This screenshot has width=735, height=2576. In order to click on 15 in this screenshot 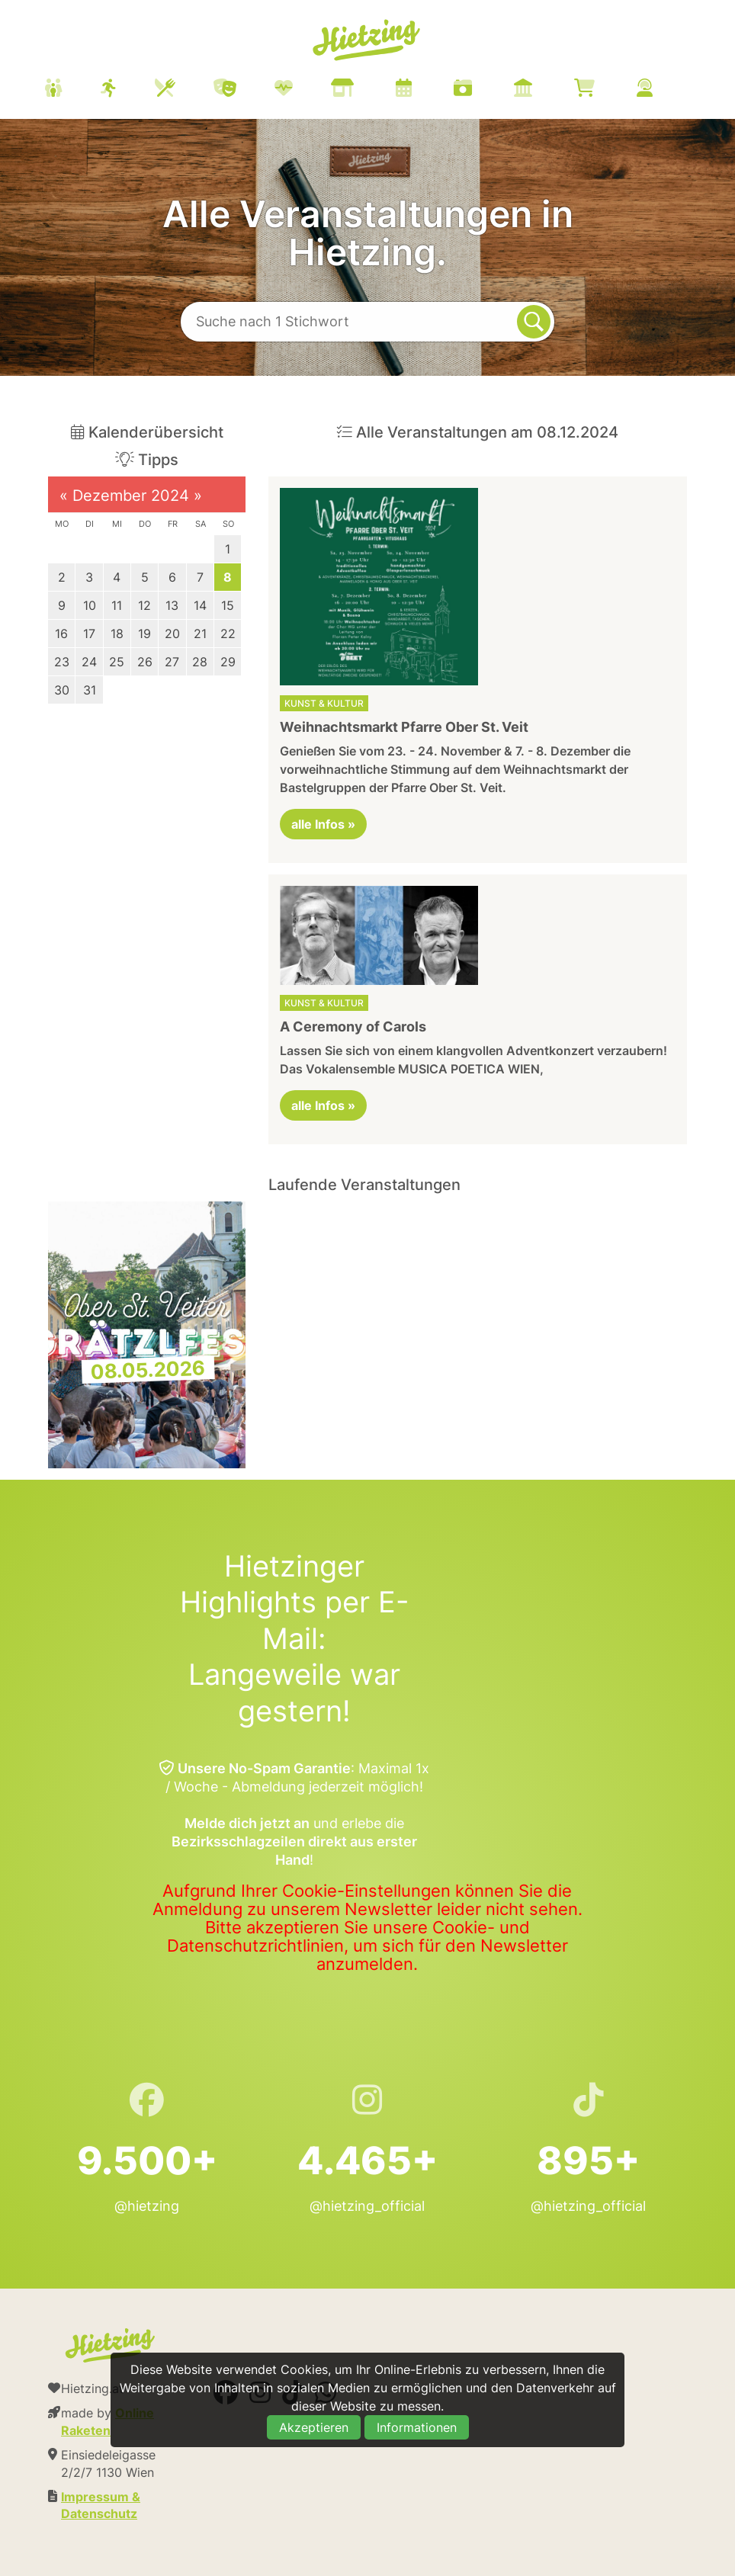, I will do `click(227, 605)`.